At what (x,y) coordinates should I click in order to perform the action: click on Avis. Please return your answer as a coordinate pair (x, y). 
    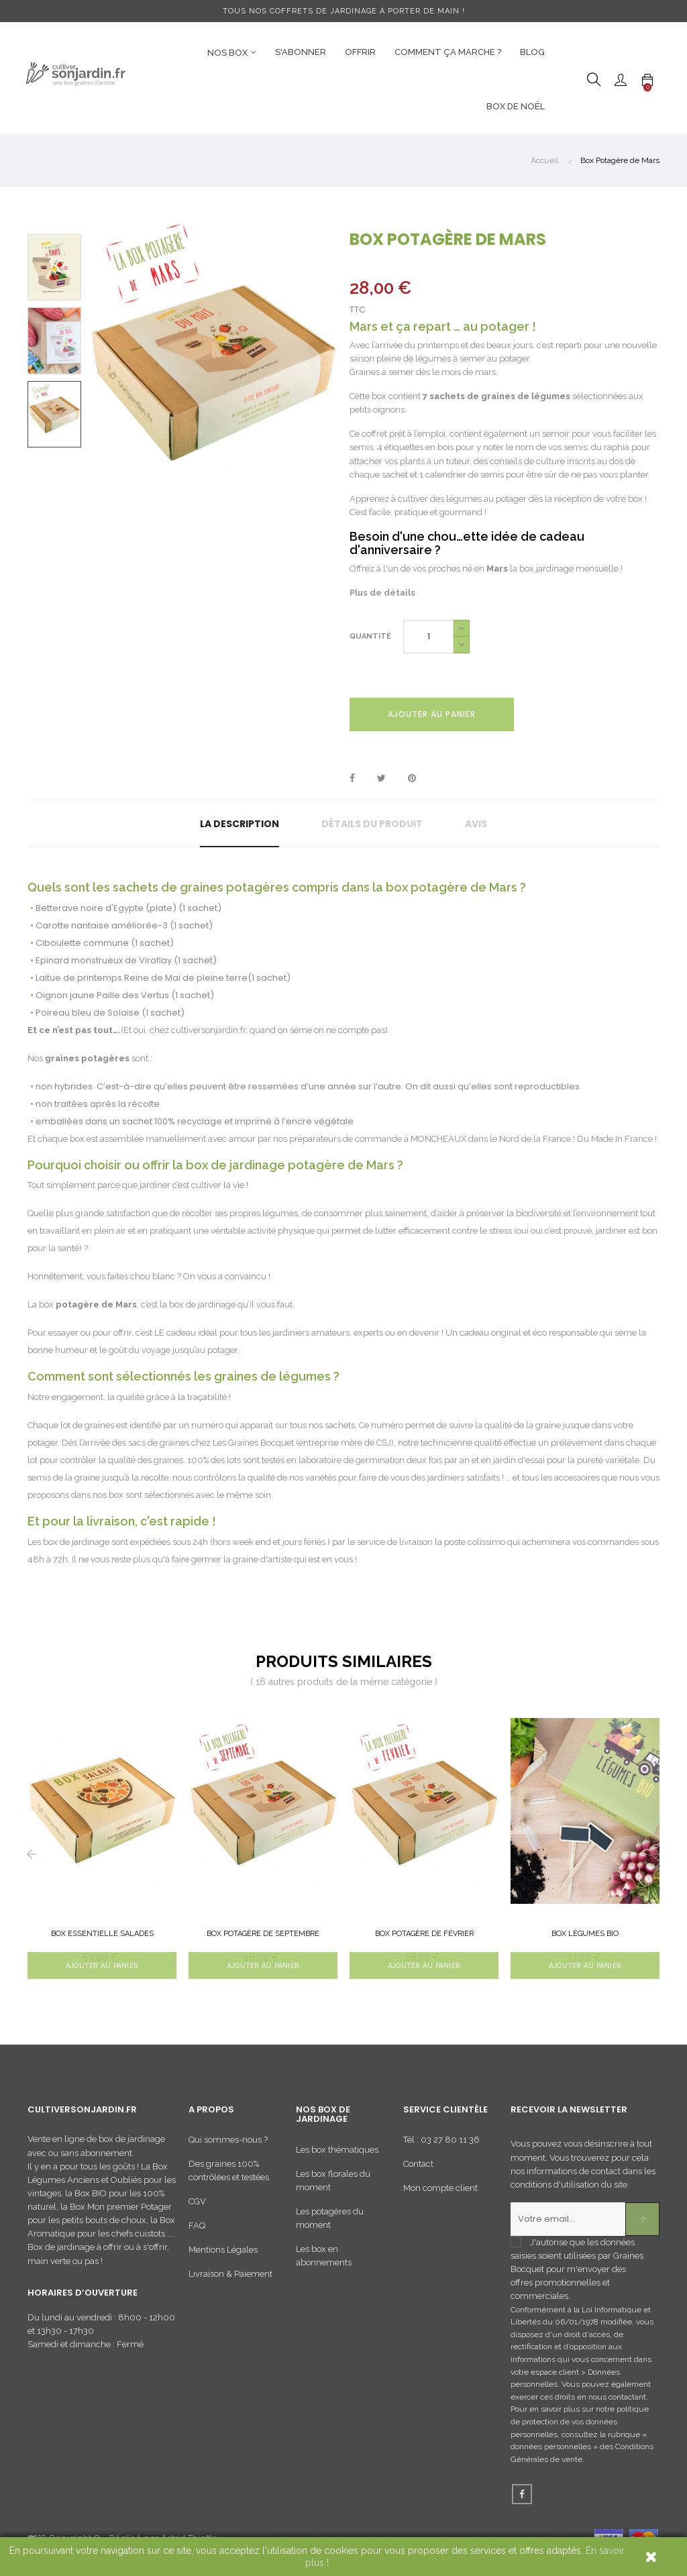
    Looking at the image, I should click on (476, 823).